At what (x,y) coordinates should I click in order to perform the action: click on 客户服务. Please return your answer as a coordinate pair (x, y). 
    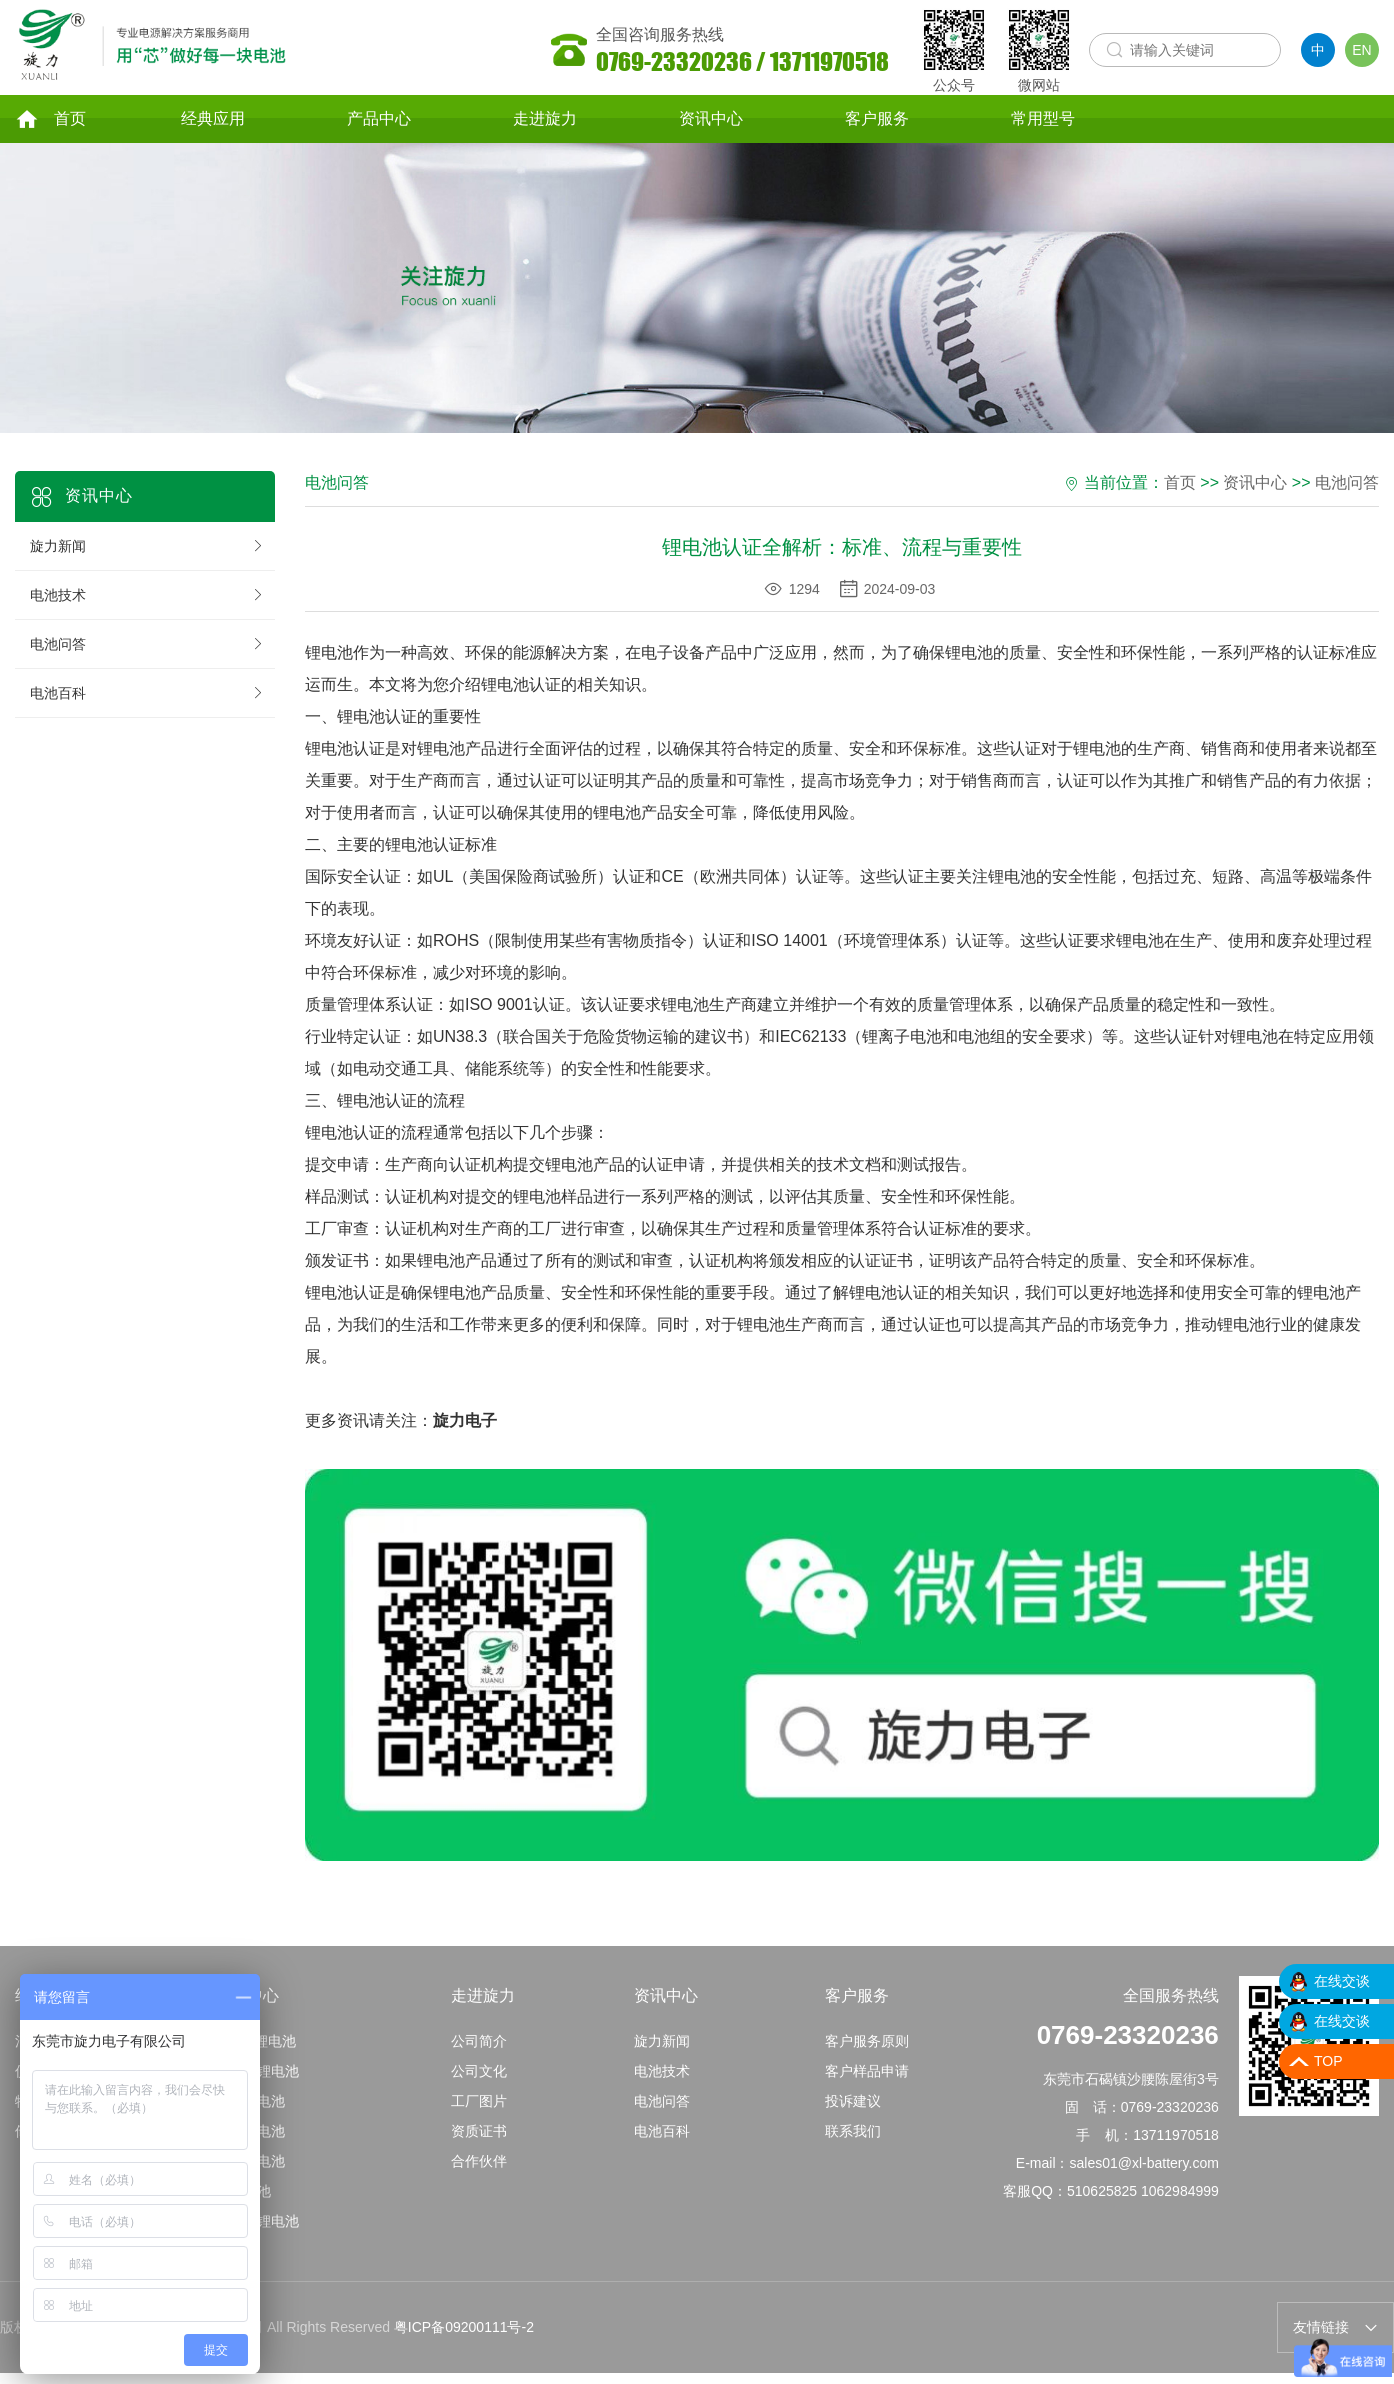
    Looking at the image, I should click on (877, 123).